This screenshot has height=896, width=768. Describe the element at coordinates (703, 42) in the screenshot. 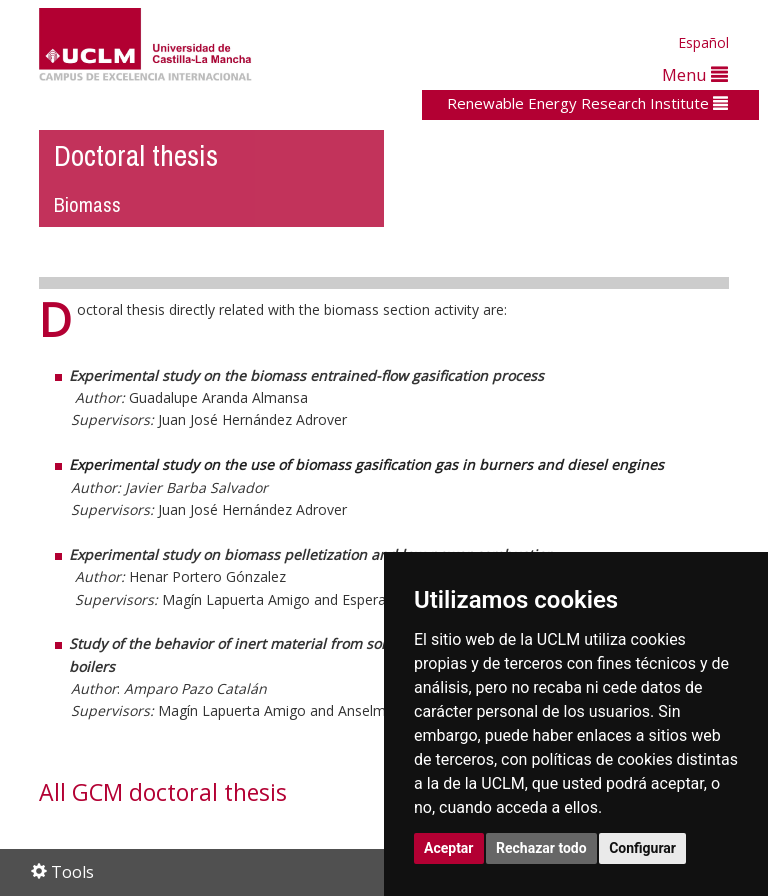

I see `Español` at that location.